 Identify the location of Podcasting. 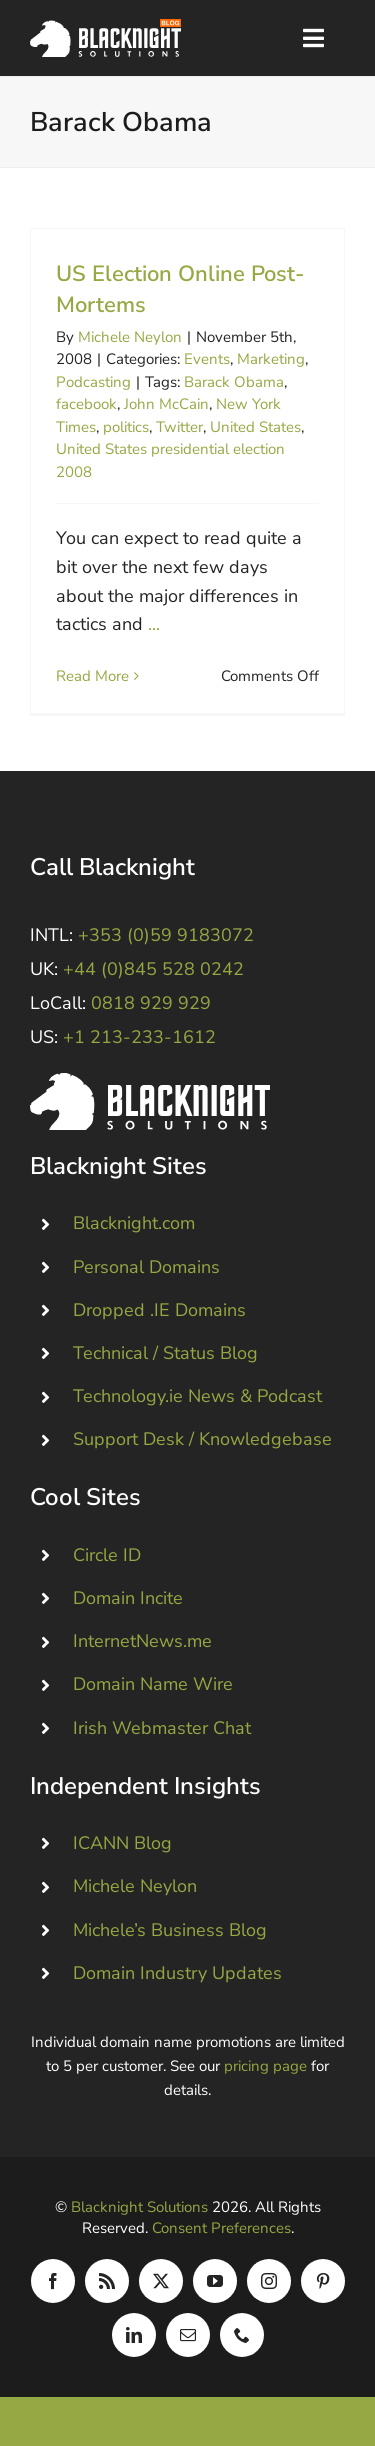
(93, 382).